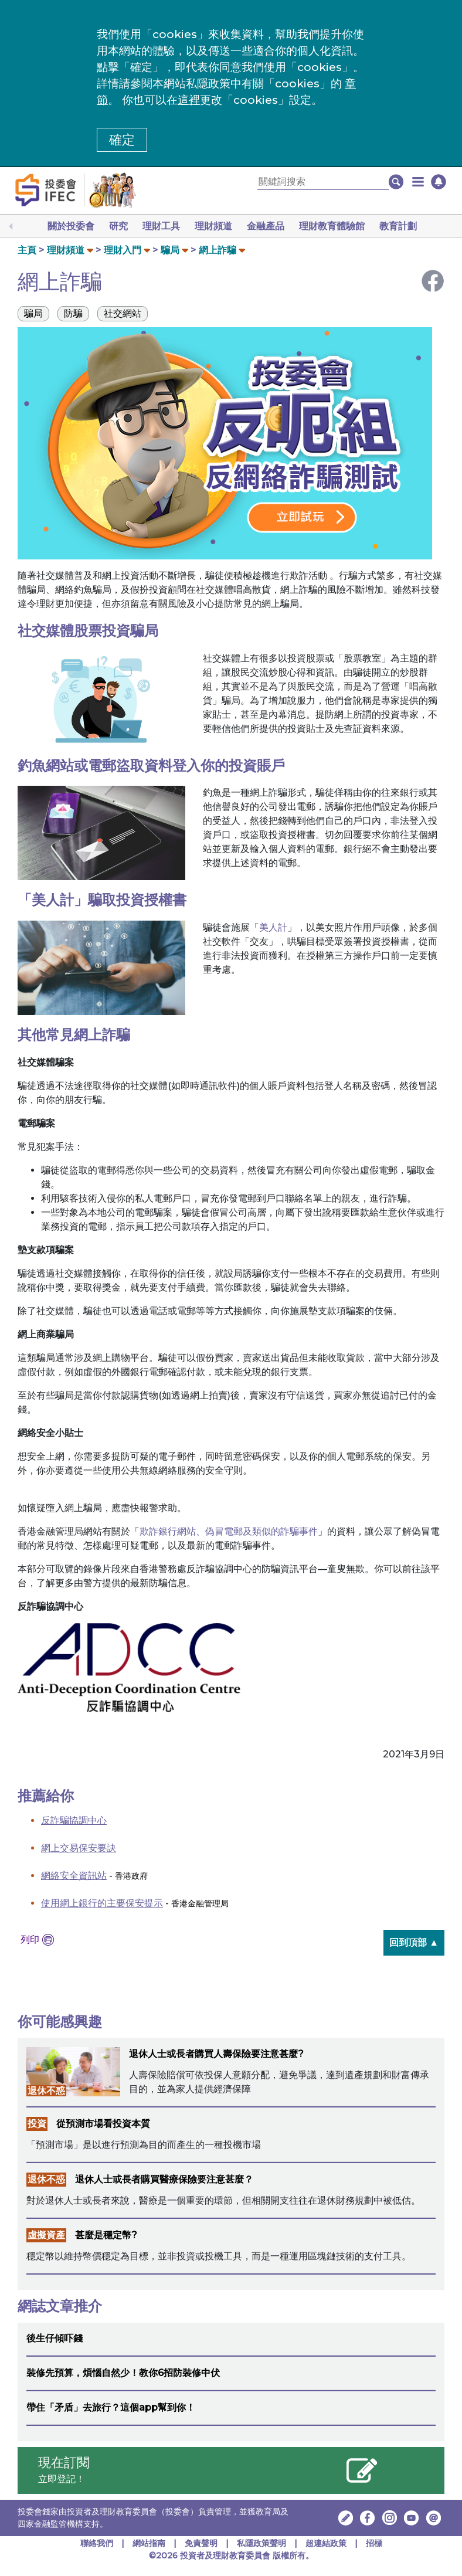  Describe the element at coordinates (149, 2543) in the screenshot. I see `網站指南` at that location.